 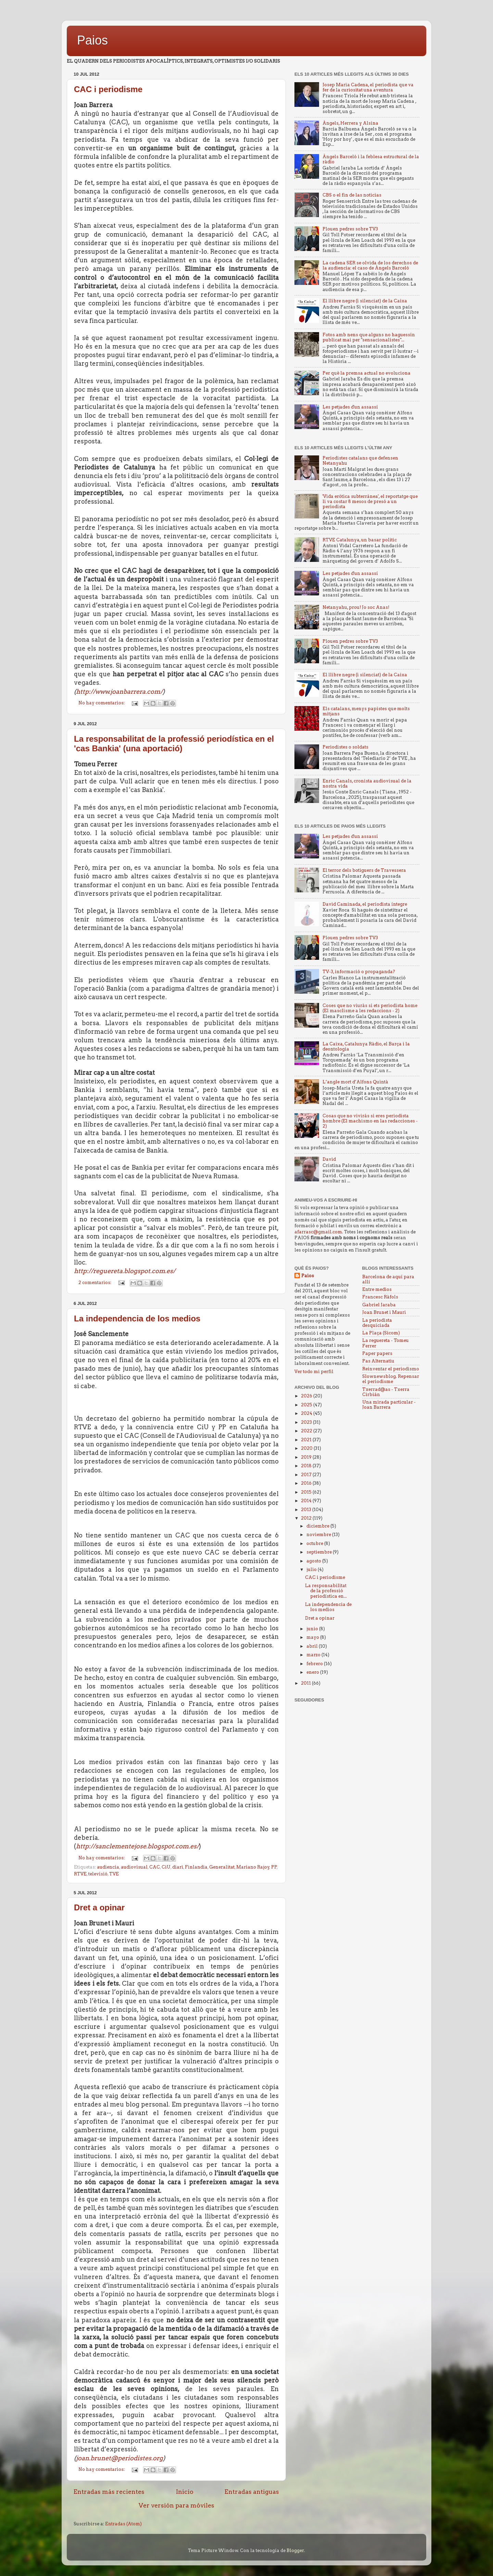 I want to click on TVE, so click(x=114, y=1873).